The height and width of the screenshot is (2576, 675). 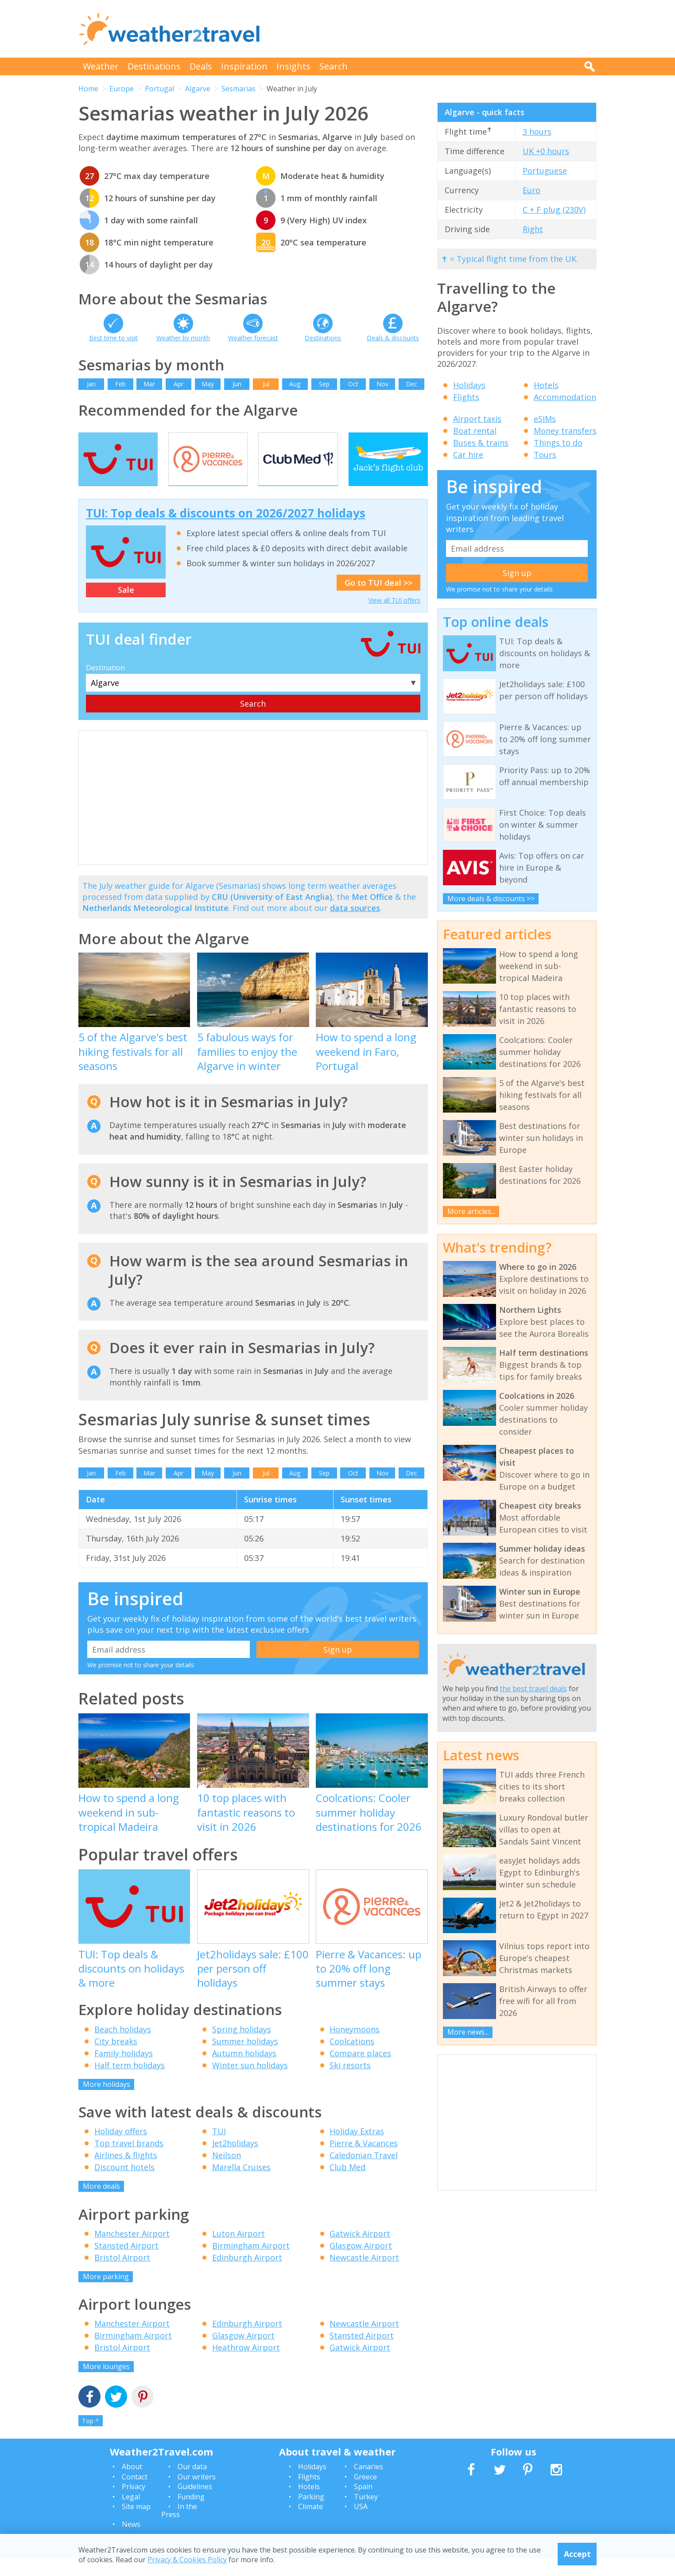 I want to click on Manchester Airport, so click(x=132, y=2251).